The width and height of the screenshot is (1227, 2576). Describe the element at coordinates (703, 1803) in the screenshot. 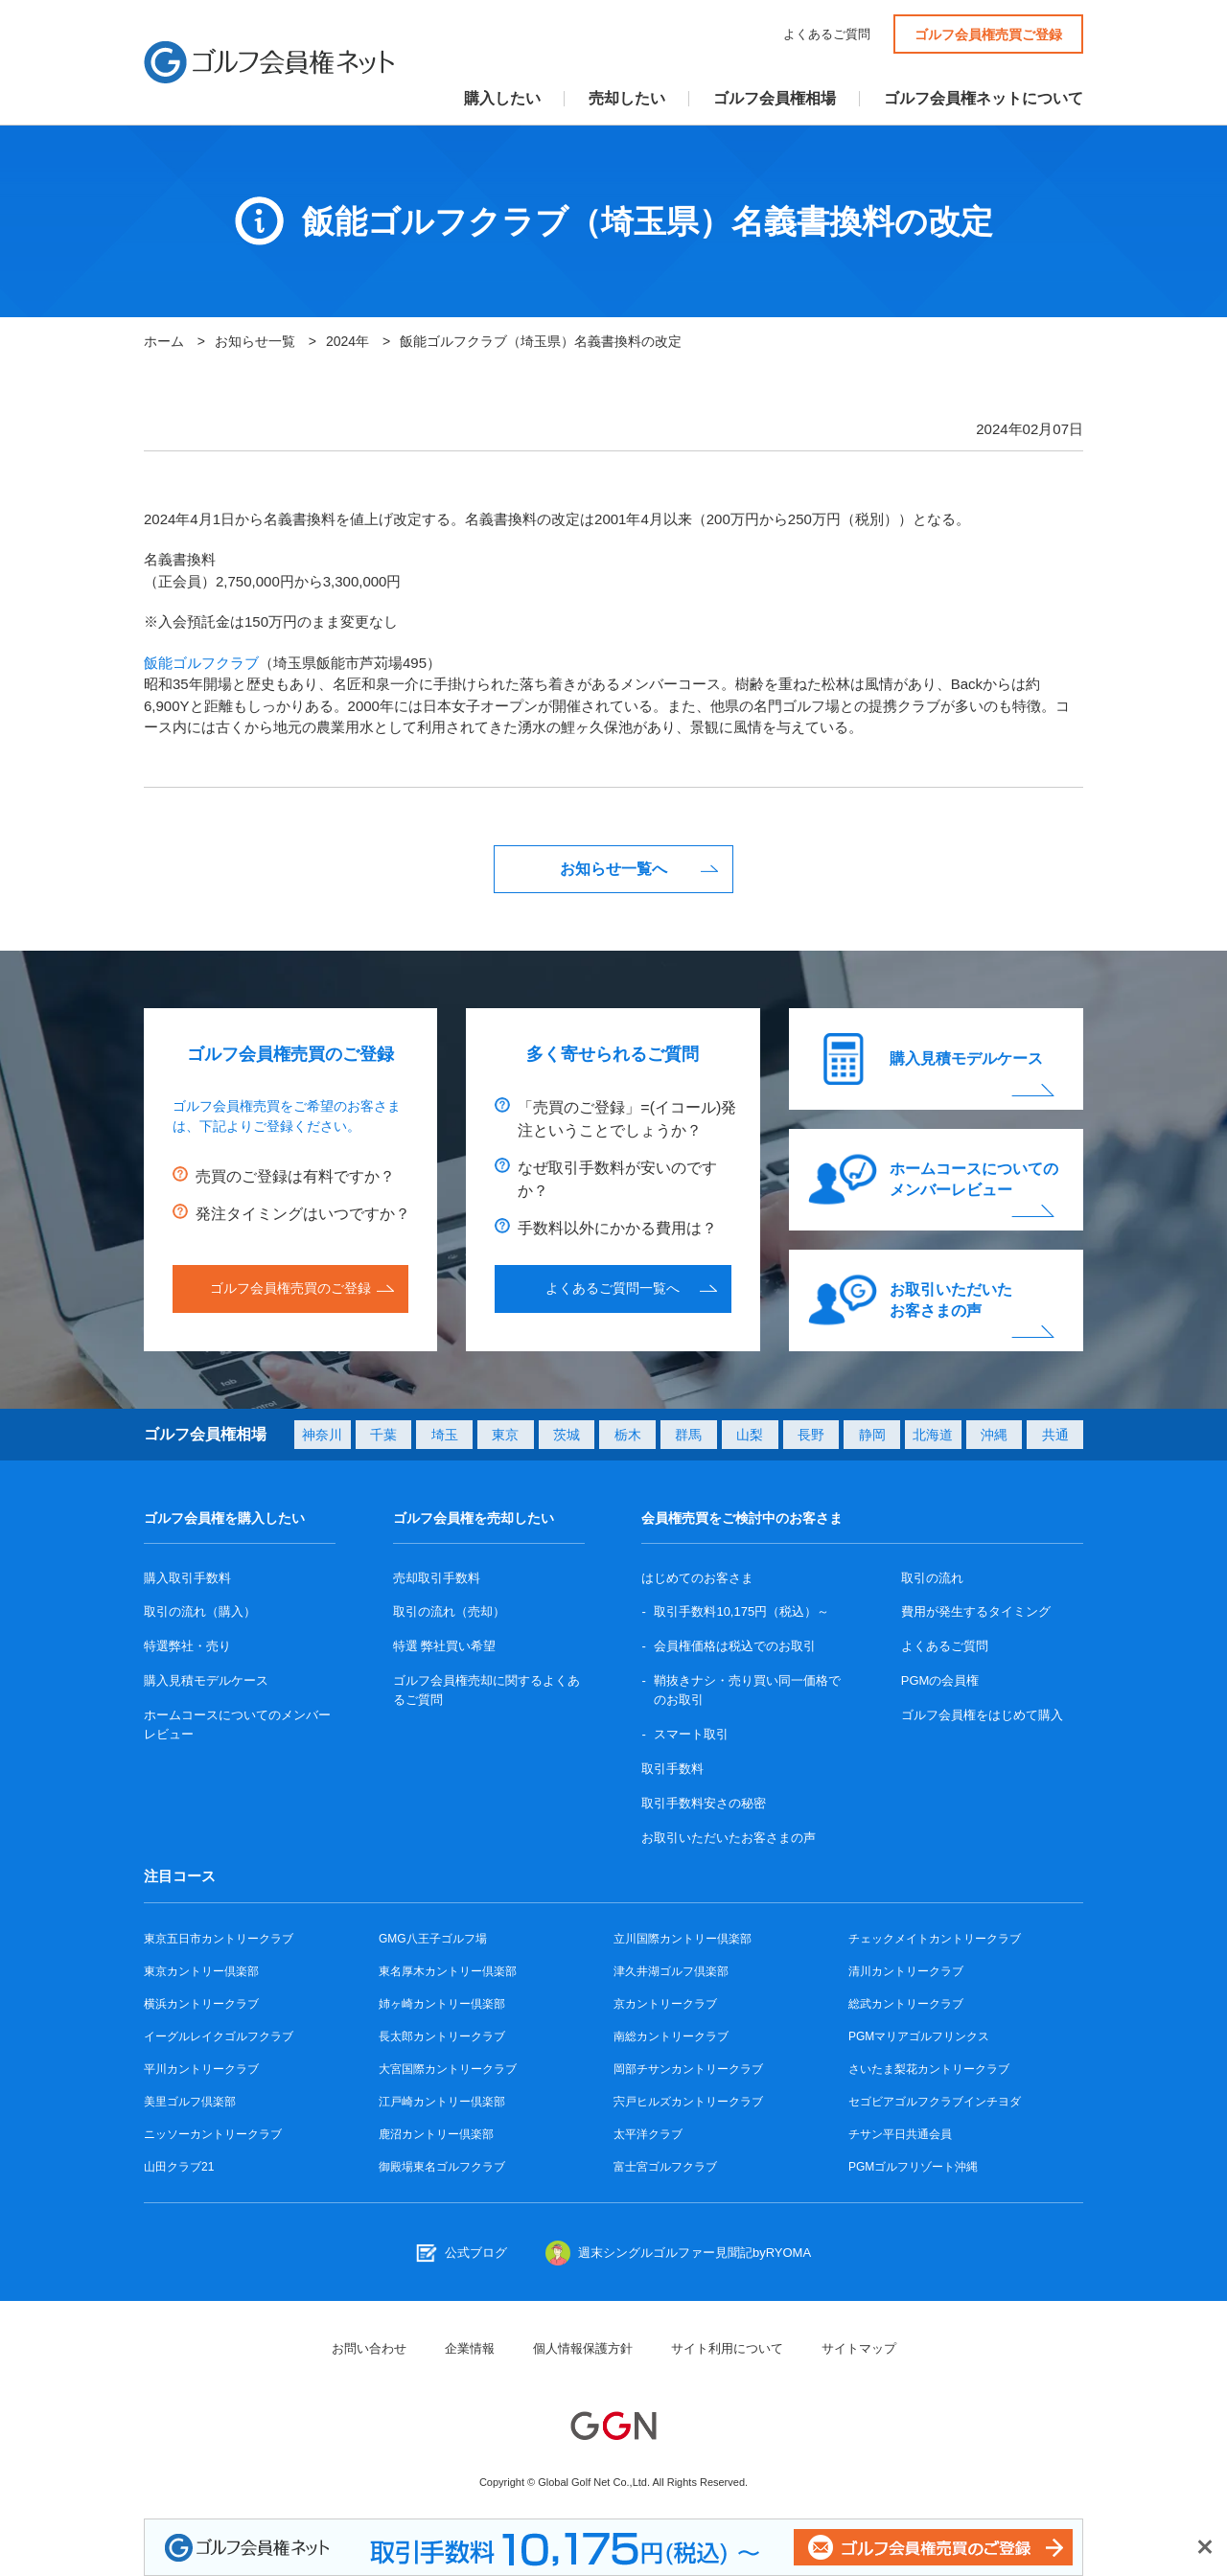

I see `取引手数料安さの秘密` at that location.